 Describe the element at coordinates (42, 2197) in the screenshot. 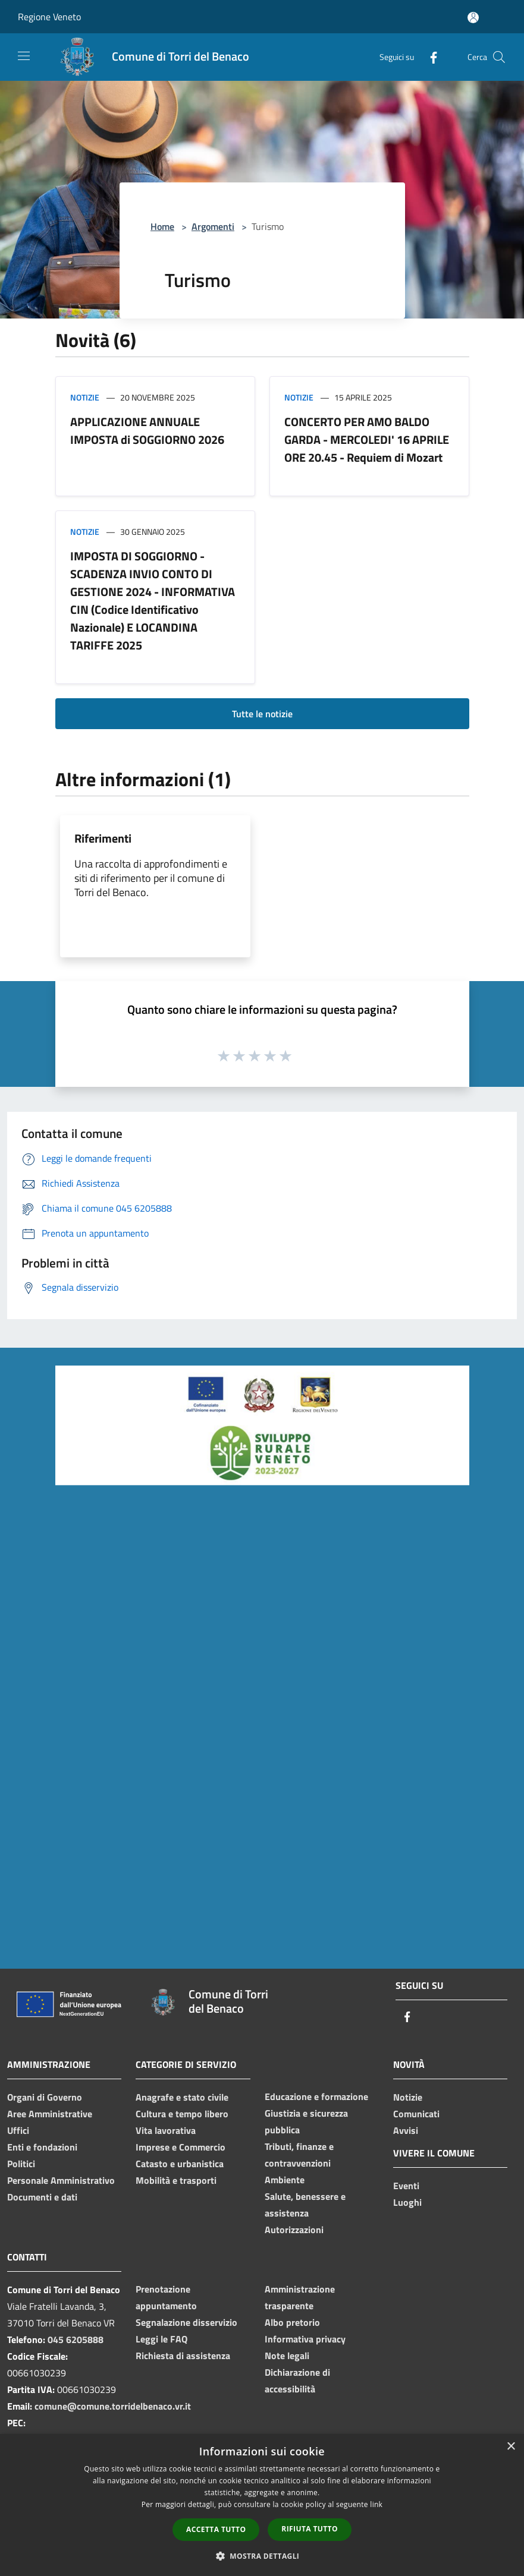

I see `Documenti e dati` at that location.